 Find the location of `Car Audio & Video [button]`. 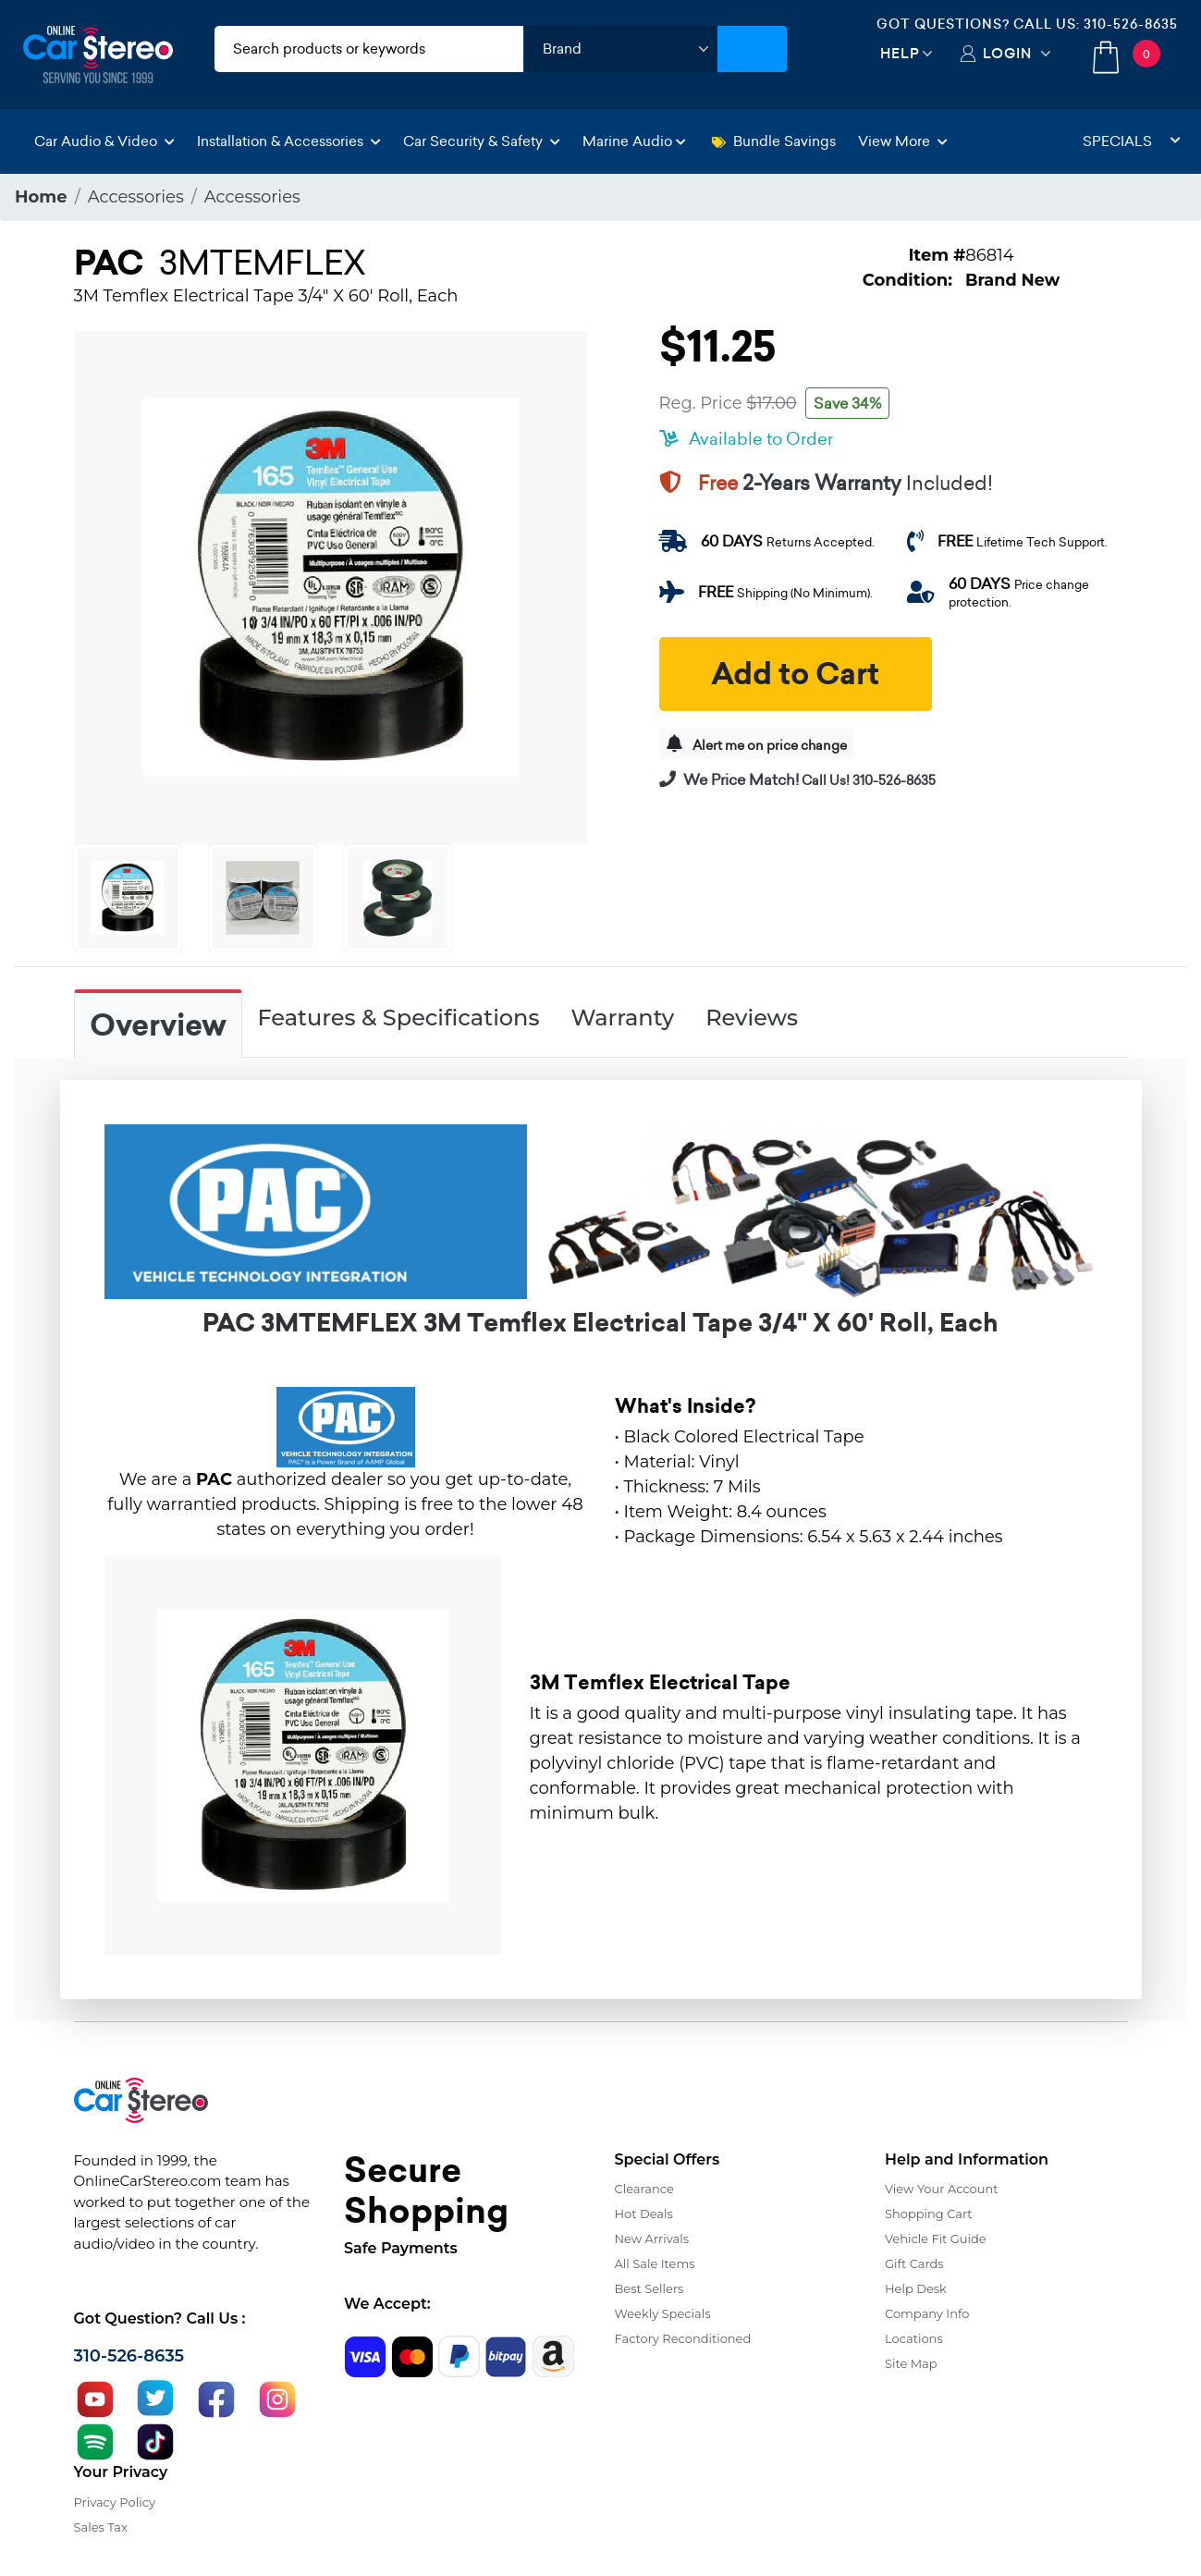

Car Audio & Video [button] is located at coordinates (104, 141).